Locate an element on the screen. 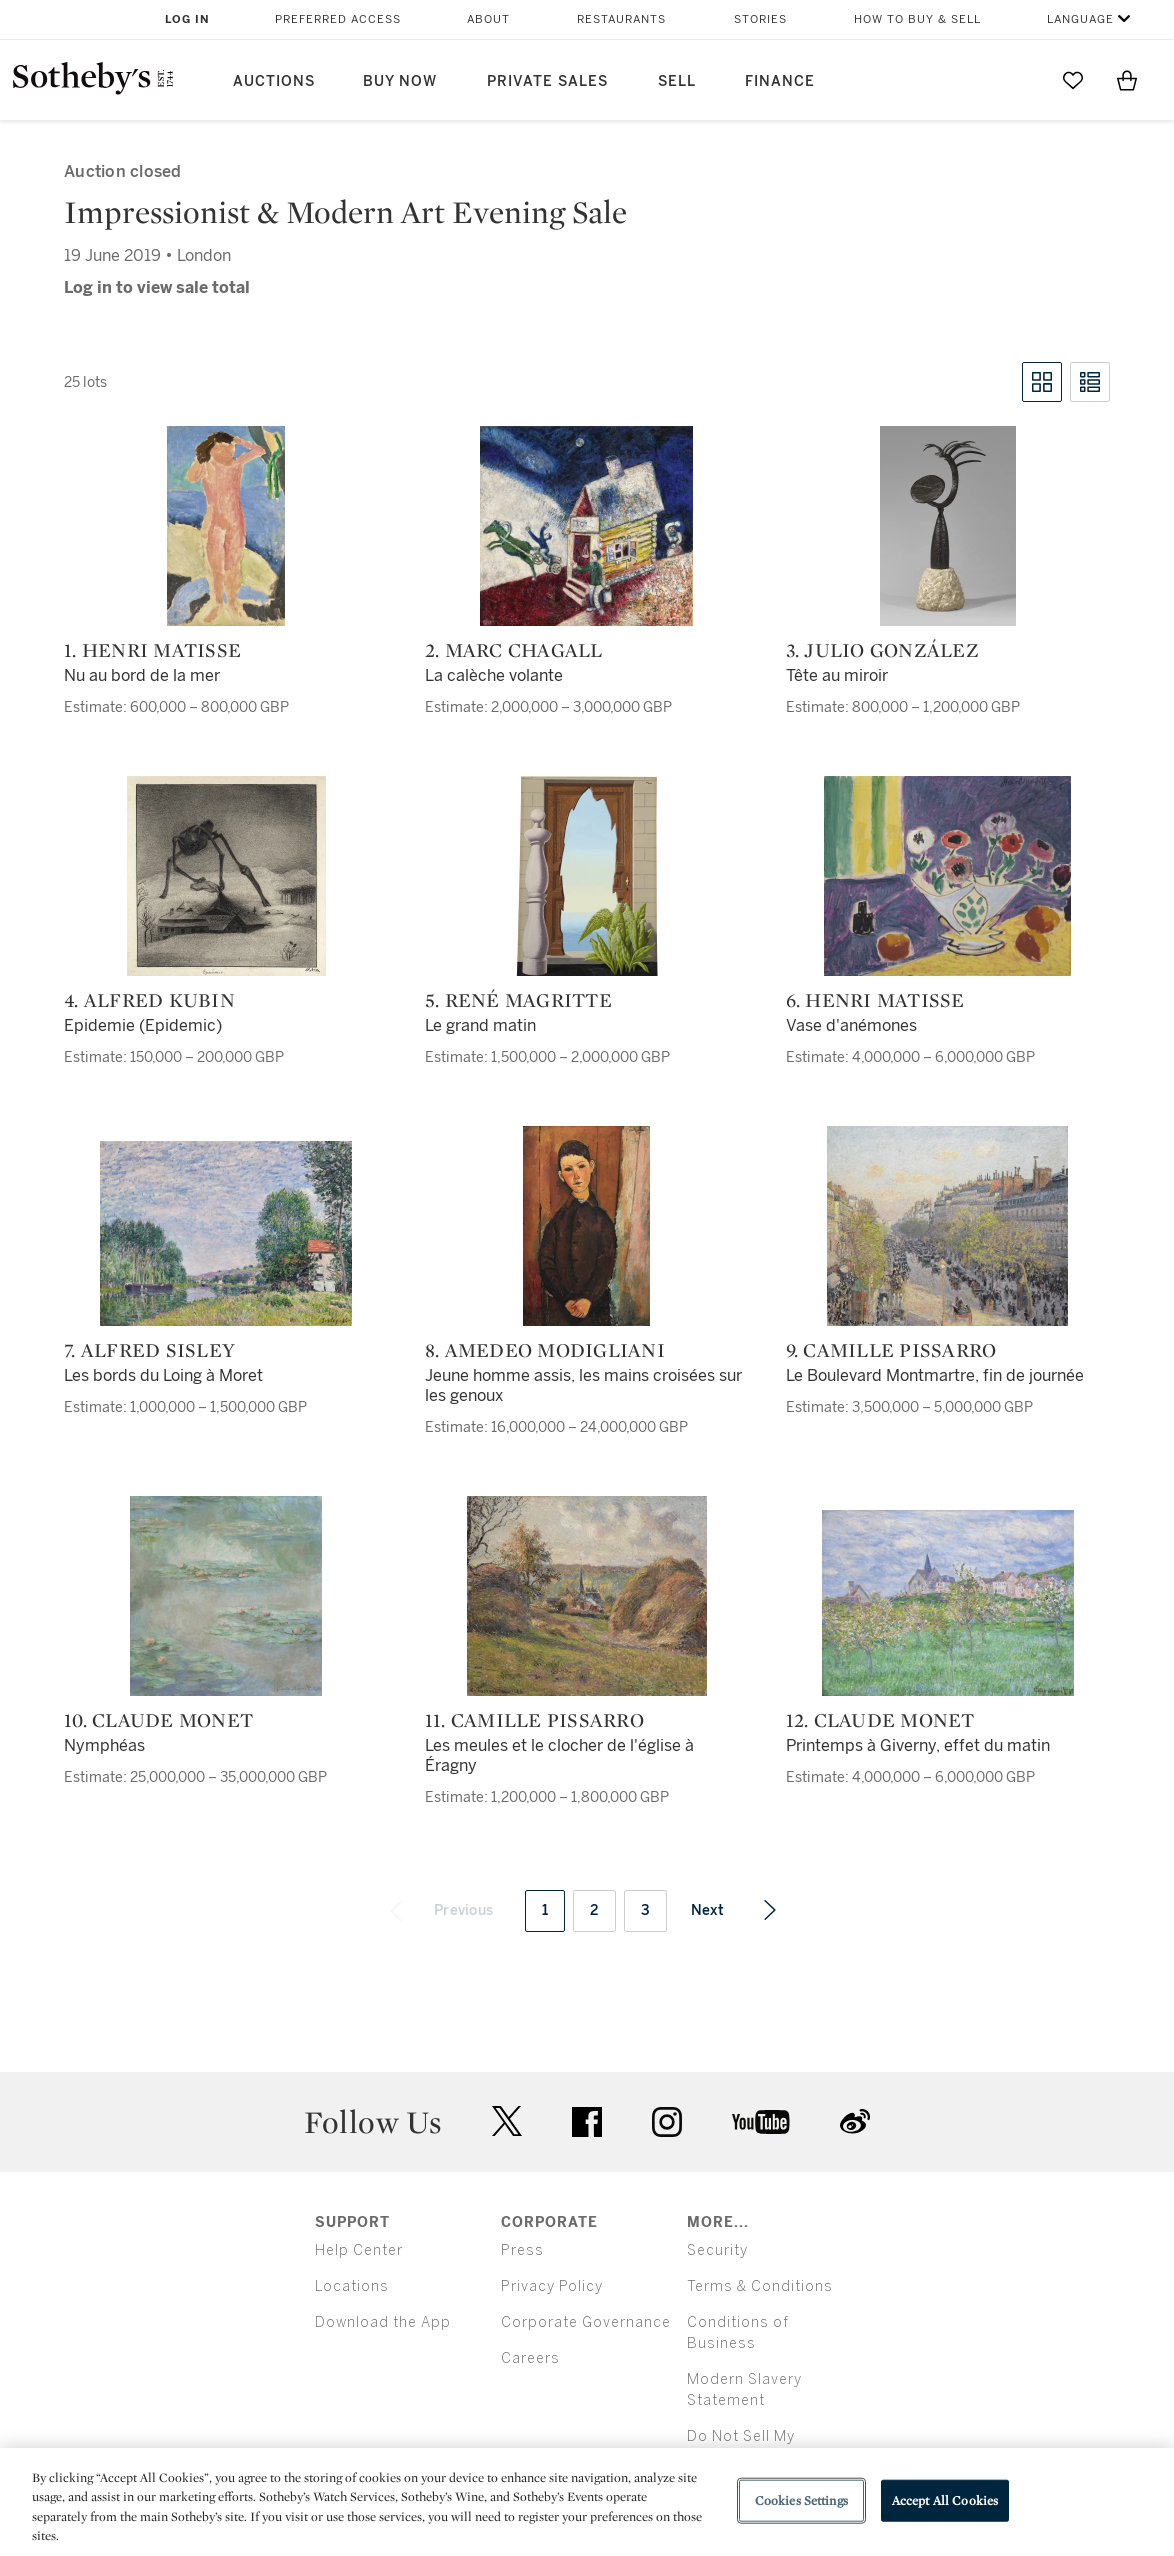 The image size is (1174, 2556). 4. Alfred Kubin is located at coordinates (149, 1000).